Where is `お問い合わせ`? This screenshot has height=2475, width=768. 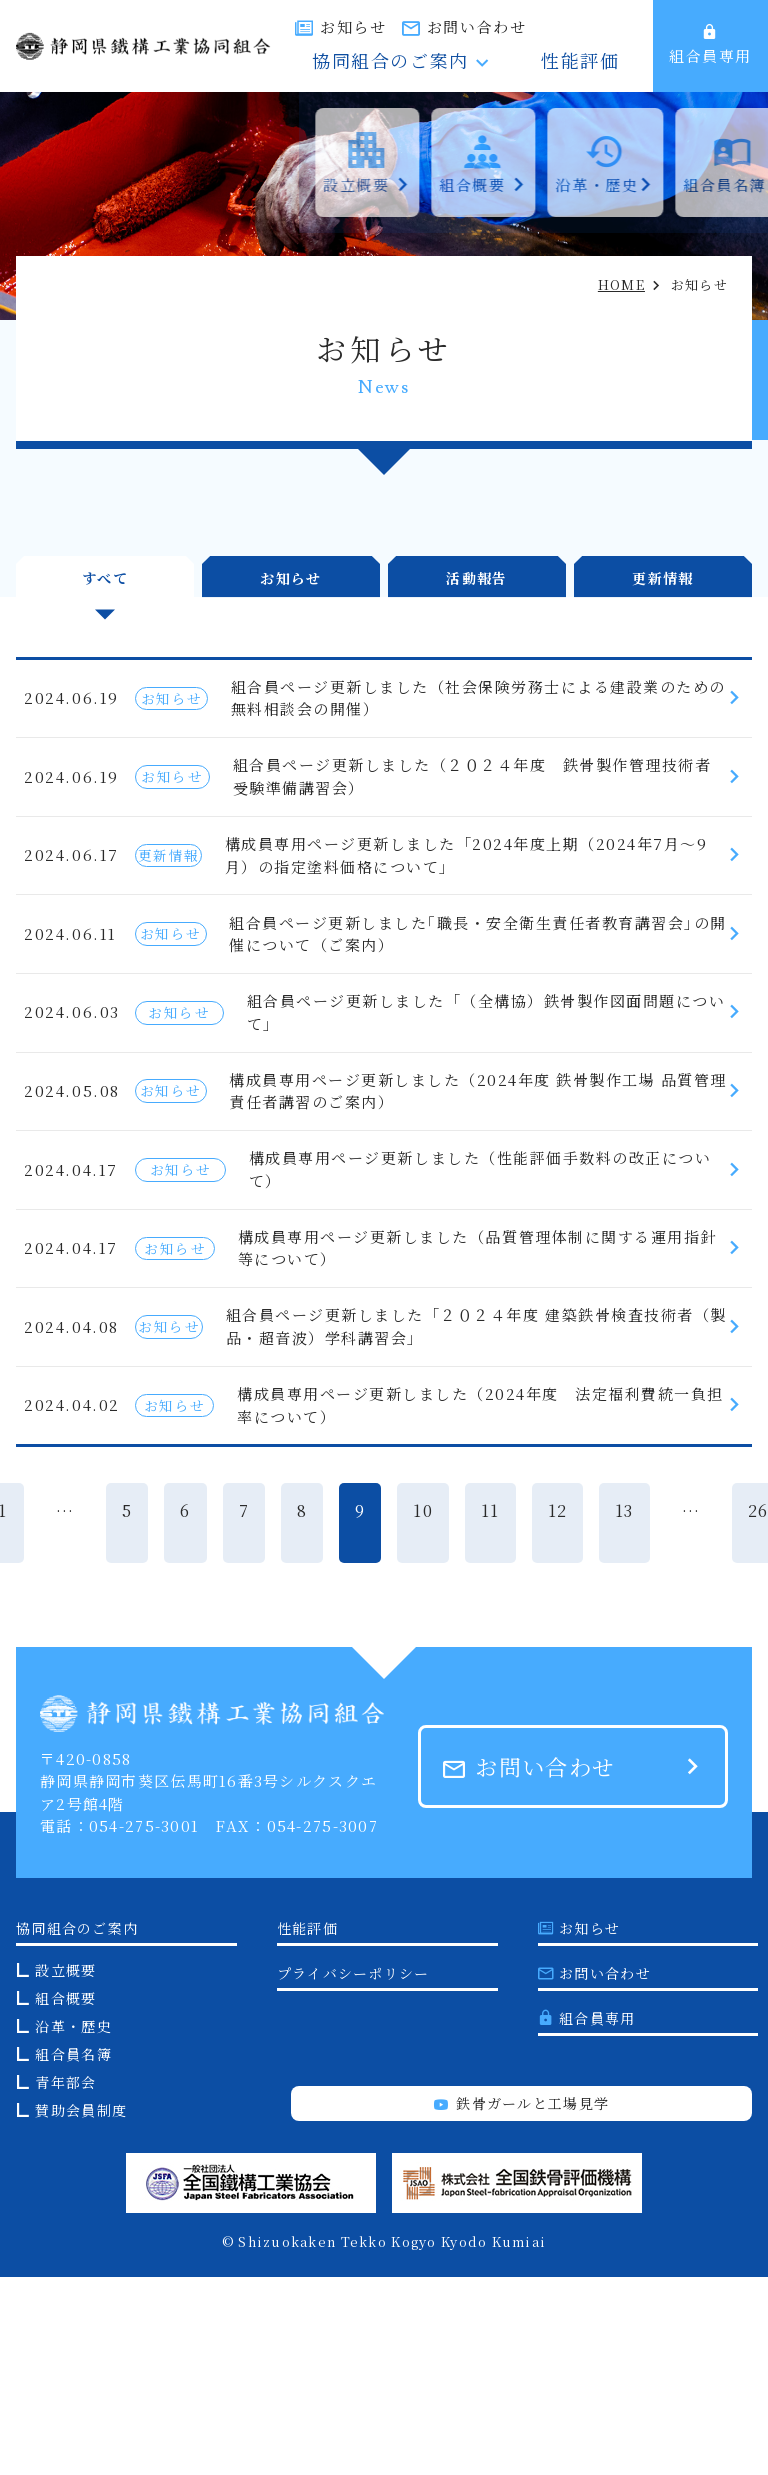 お問い合わせ is located at coordinates (587, 26).